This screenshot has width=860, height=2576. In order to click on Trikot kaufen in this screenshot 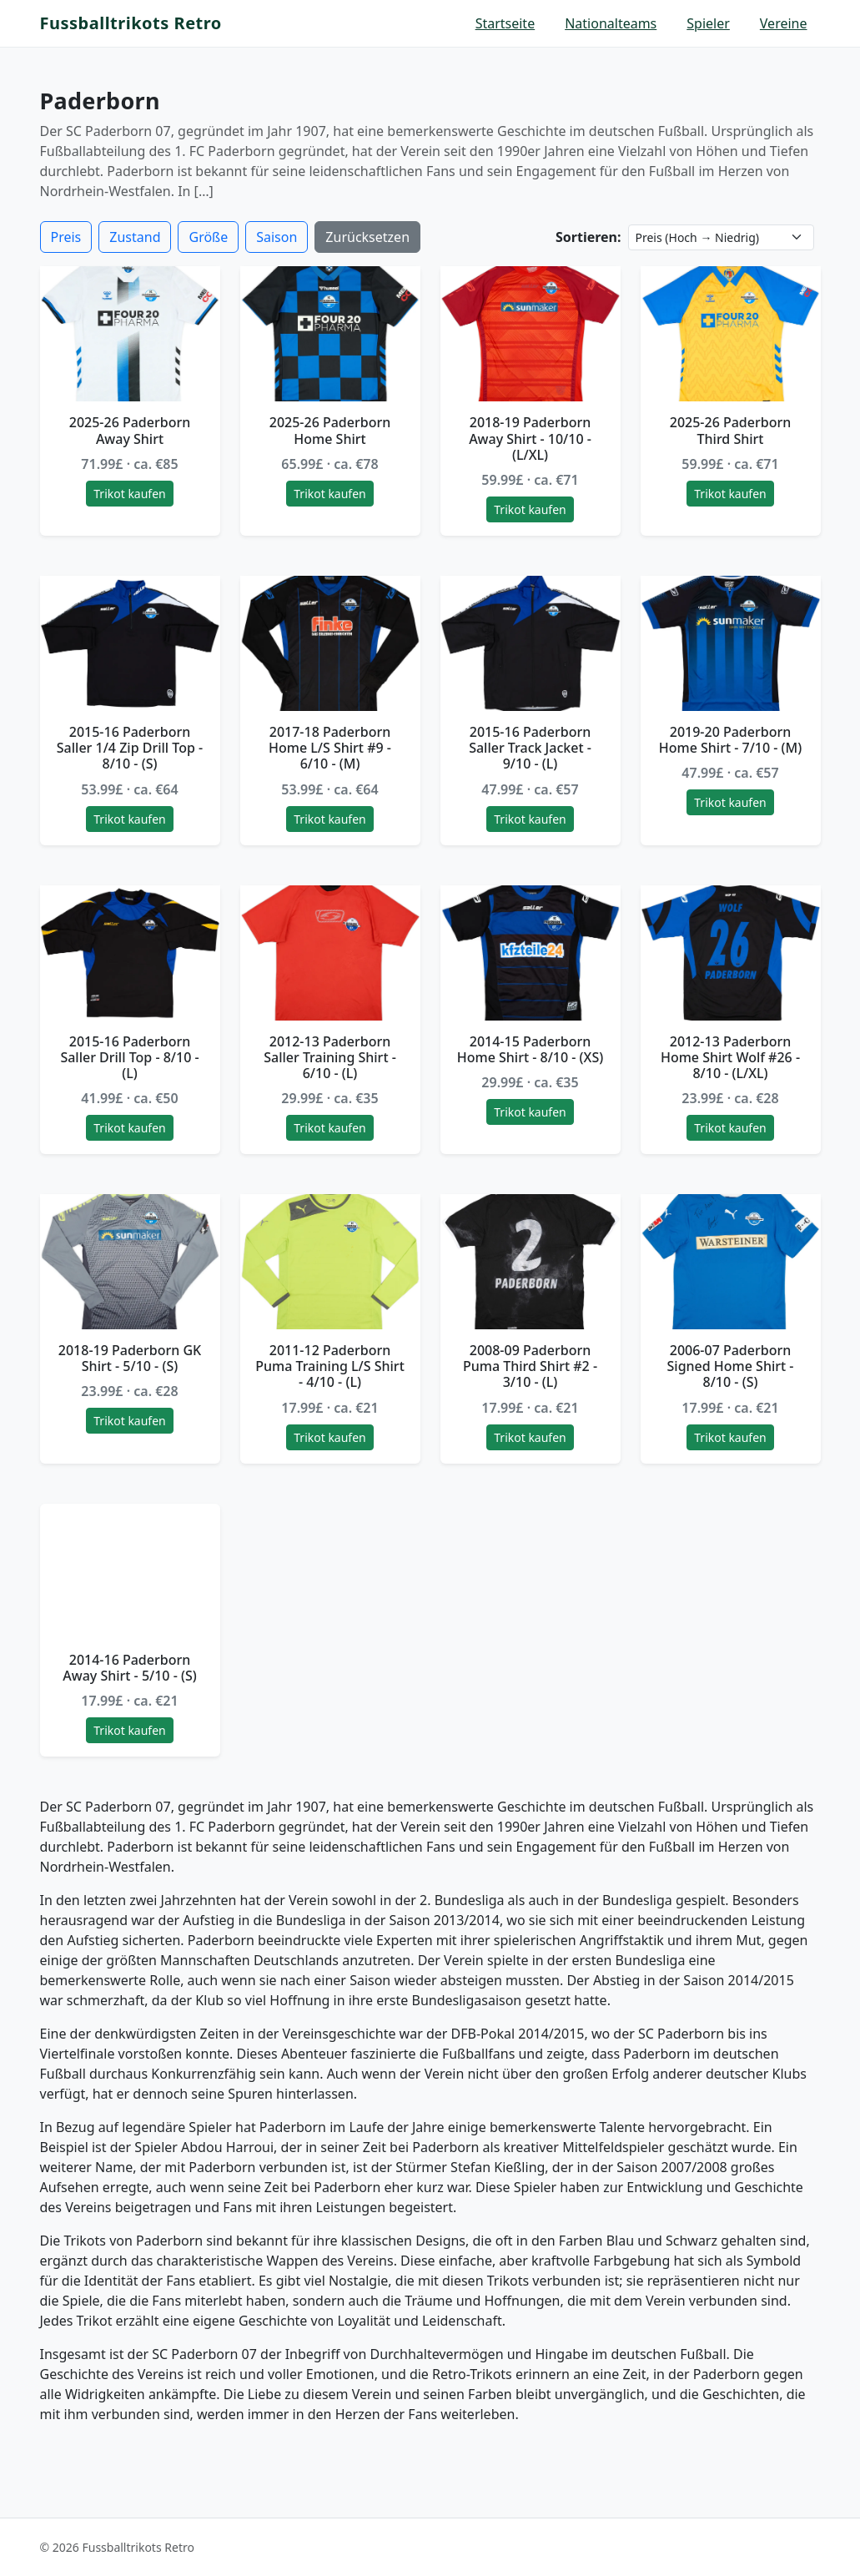, I will do `click(129, 494)`.